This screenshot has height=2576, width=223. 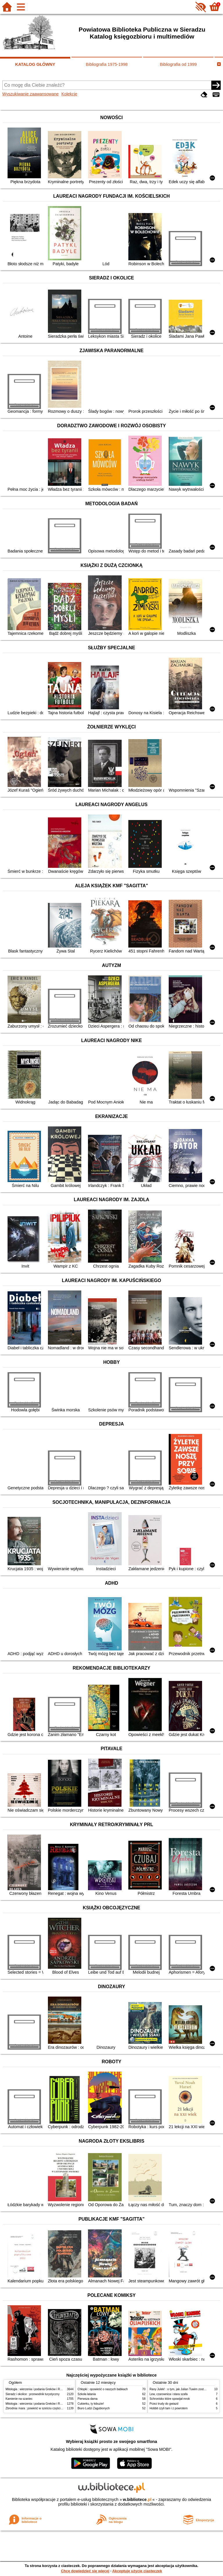 I want to click on Szkoła latania, so click(x=87, y=2394).